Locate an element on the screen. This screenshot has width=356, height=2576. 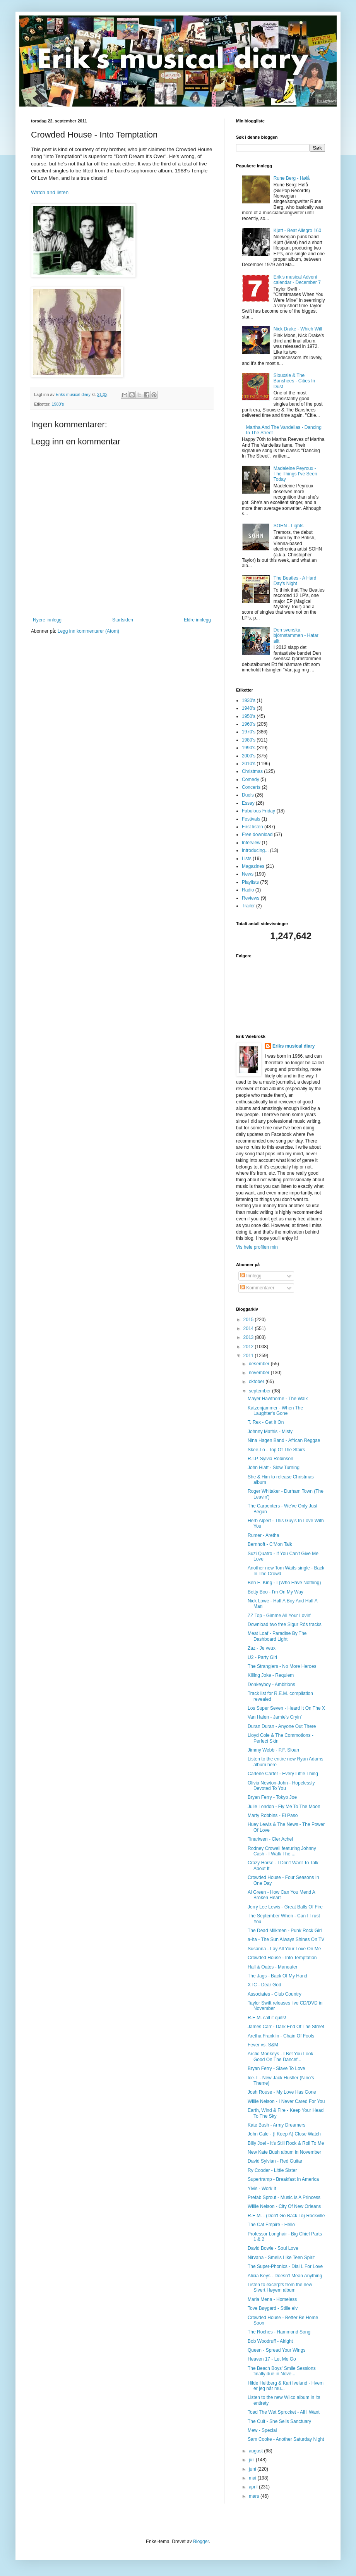
Watch and listen is located at coordinates (49, 192).